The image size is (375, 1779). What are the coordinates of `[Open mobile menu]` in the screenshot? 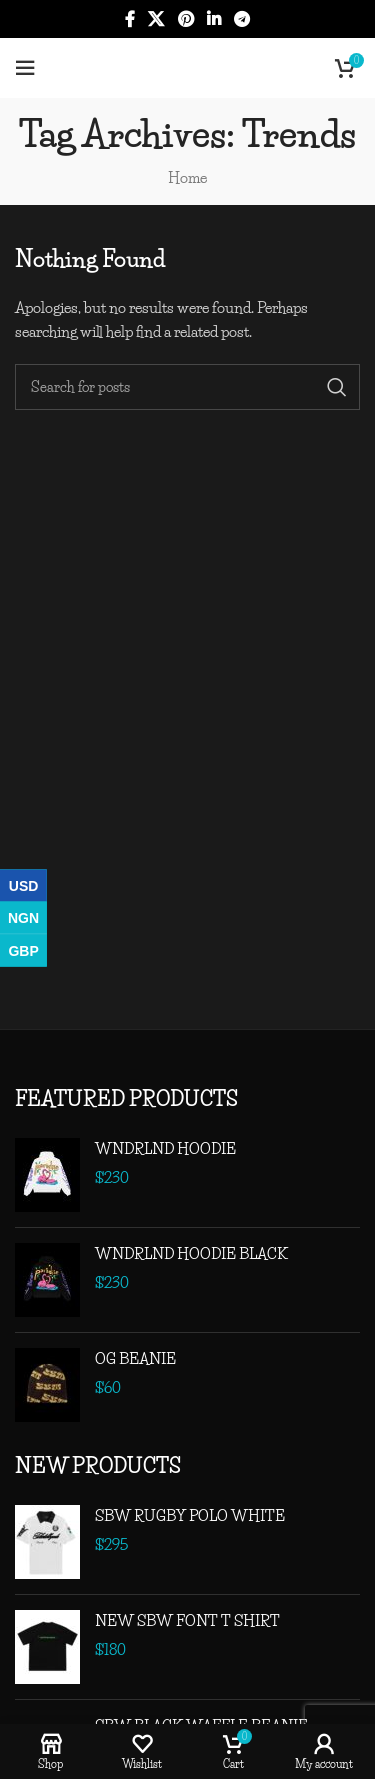 It's located at (25, 68).